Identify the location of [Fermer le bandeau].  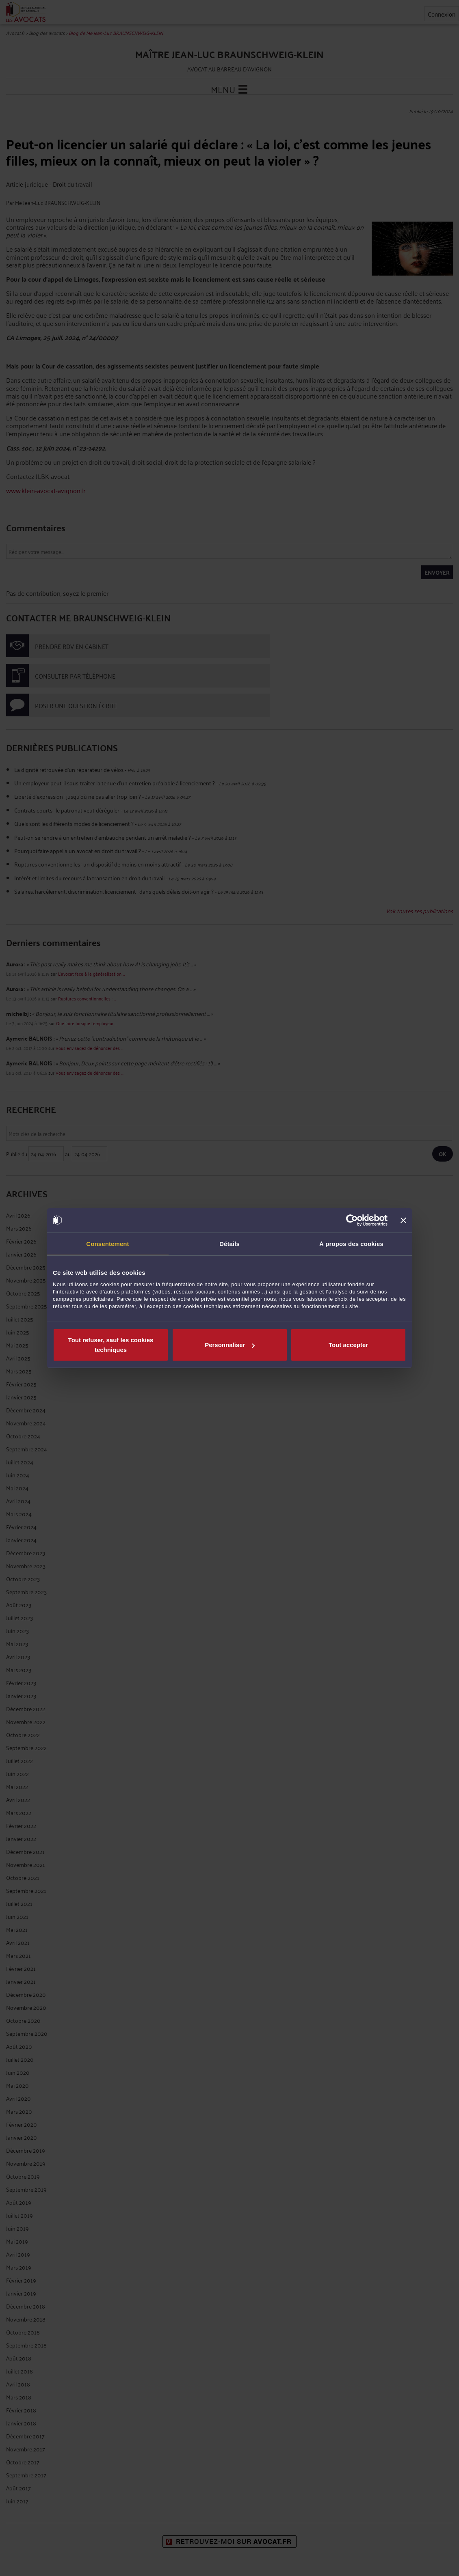
(403, 1220).